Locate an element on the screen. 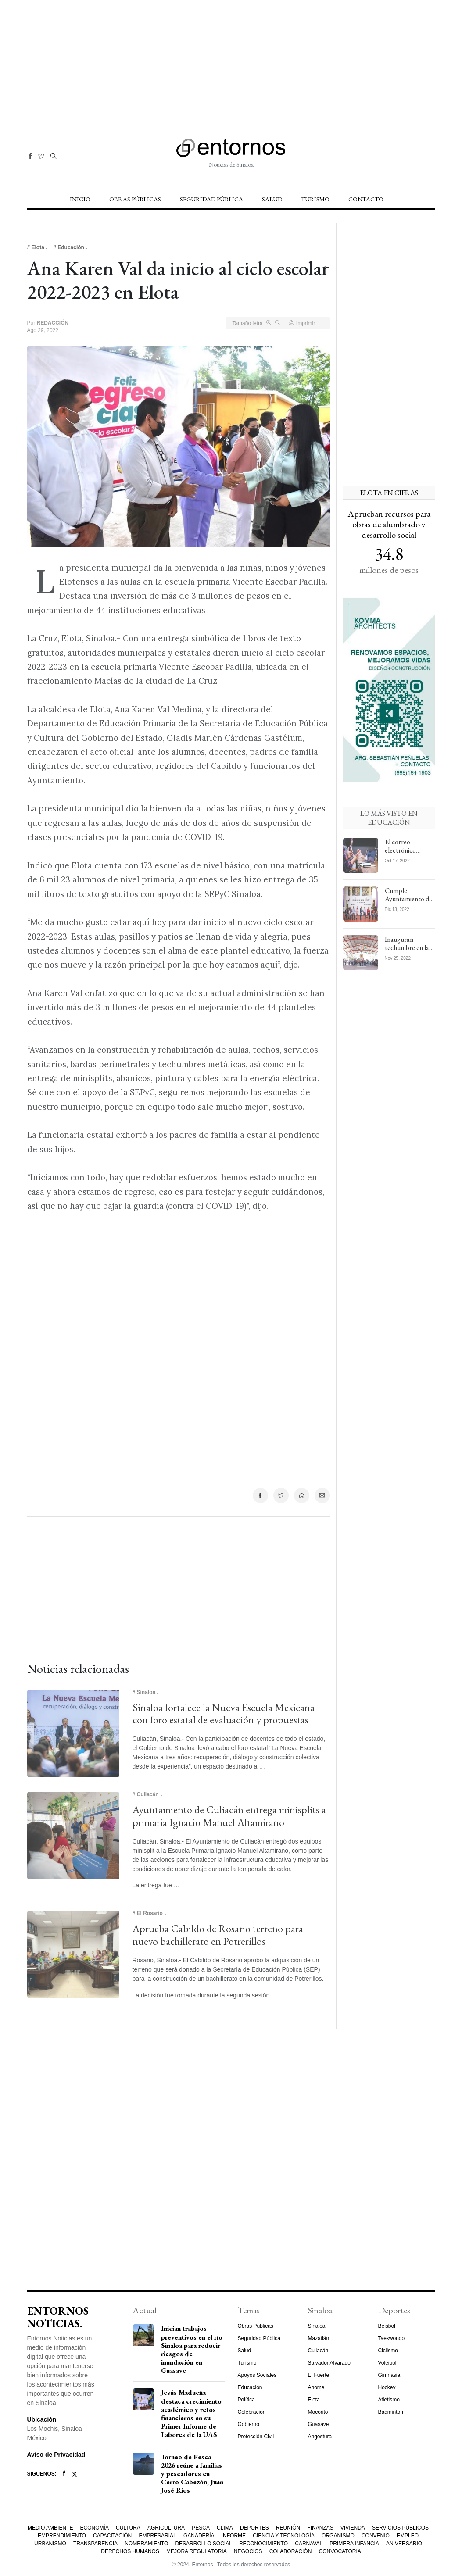 This screenshot has height=2576, width=462. Seguridad Pública is located at coordinates (211, 199).